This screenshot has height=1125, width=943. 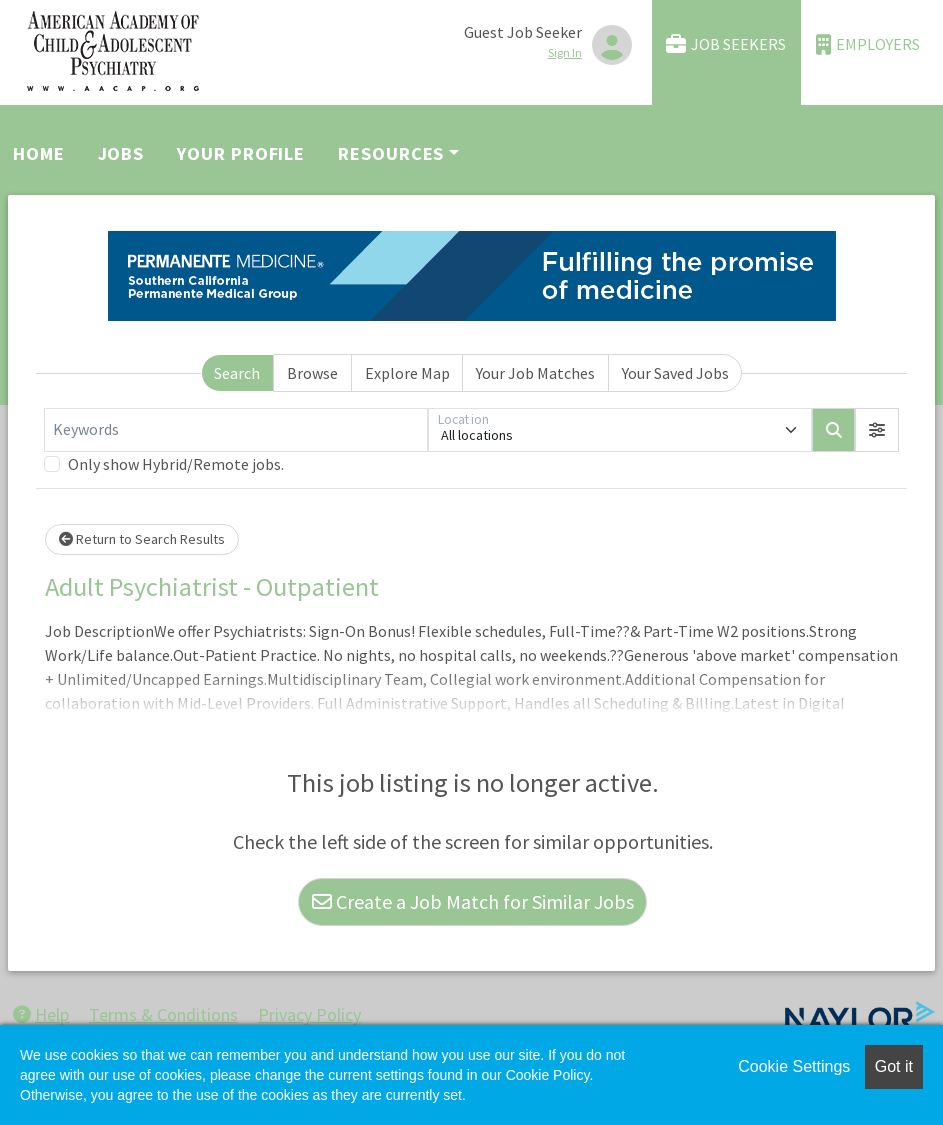 I want to click on Browse, so click(x=312, y=373).